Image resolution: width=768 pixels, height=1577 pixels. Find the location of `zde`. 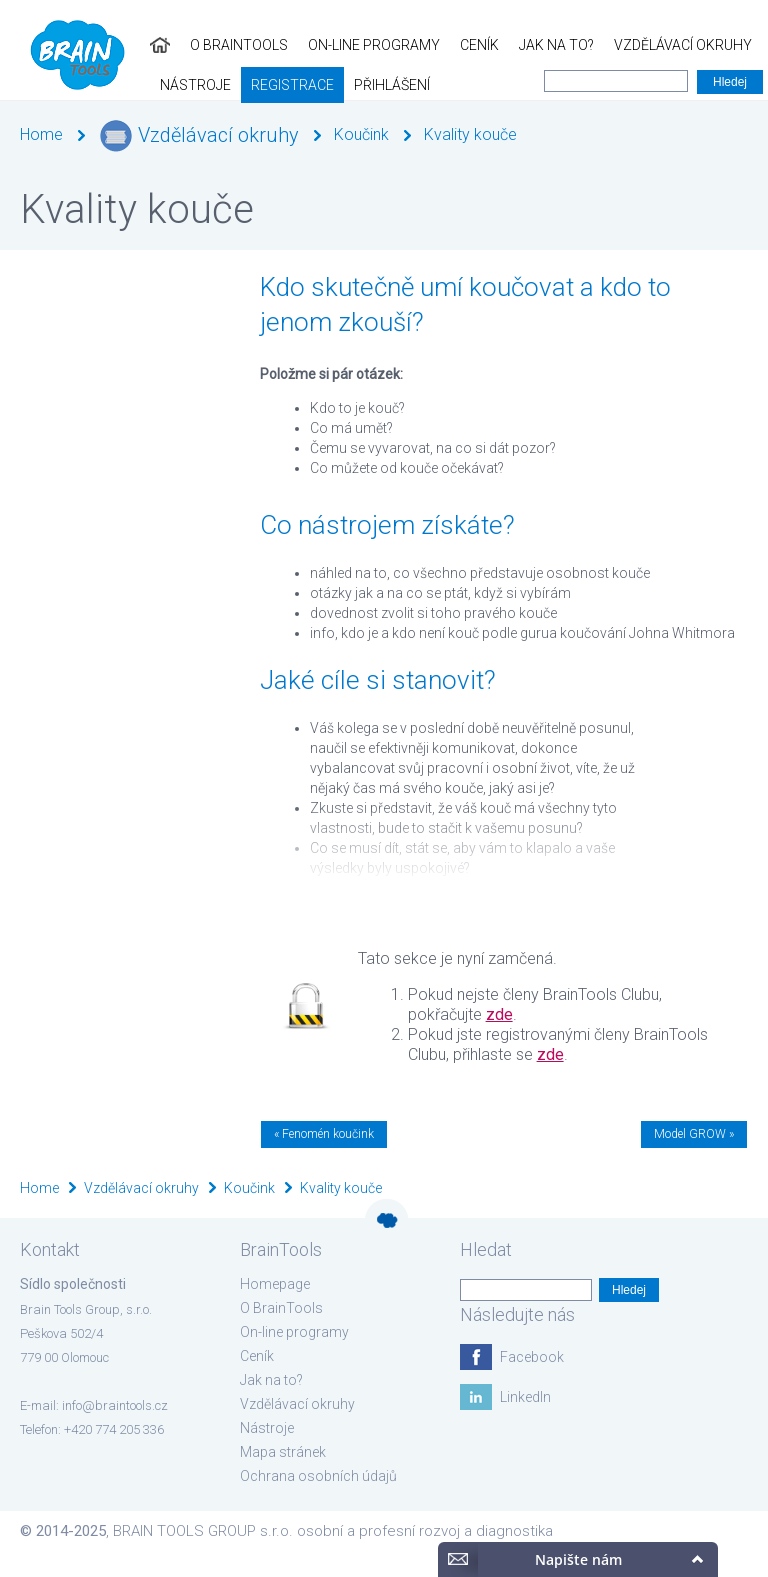

zde is located at coordinates (499, 1014).